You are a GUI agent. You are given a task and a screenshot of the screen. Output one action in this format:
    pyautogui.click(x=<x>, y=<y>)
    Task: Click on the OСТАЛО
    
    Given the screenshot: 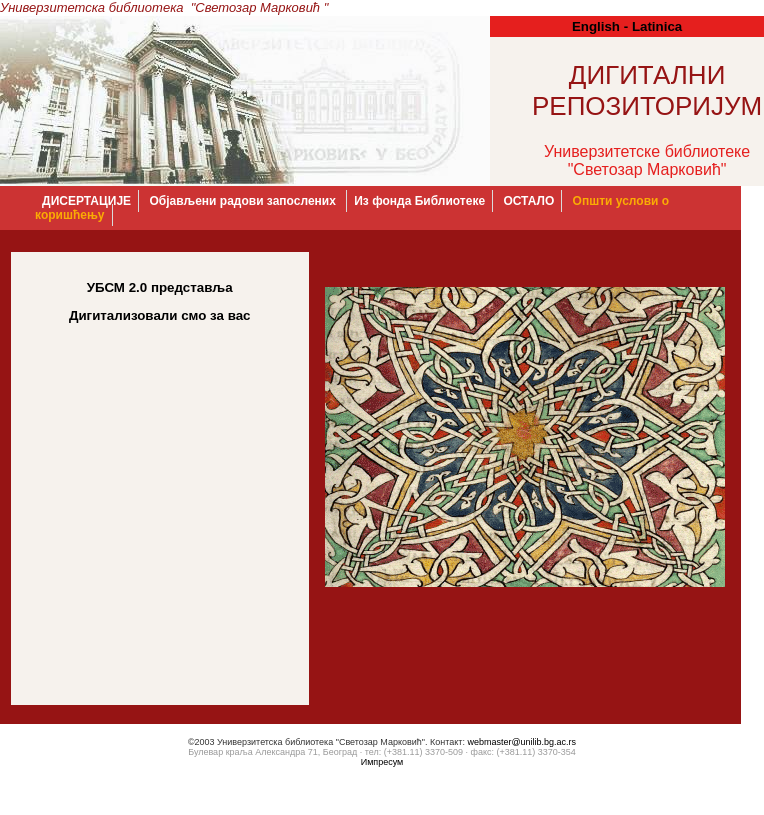 What is the action you would take?
    pyautogui.click(x=528, y=201)
    